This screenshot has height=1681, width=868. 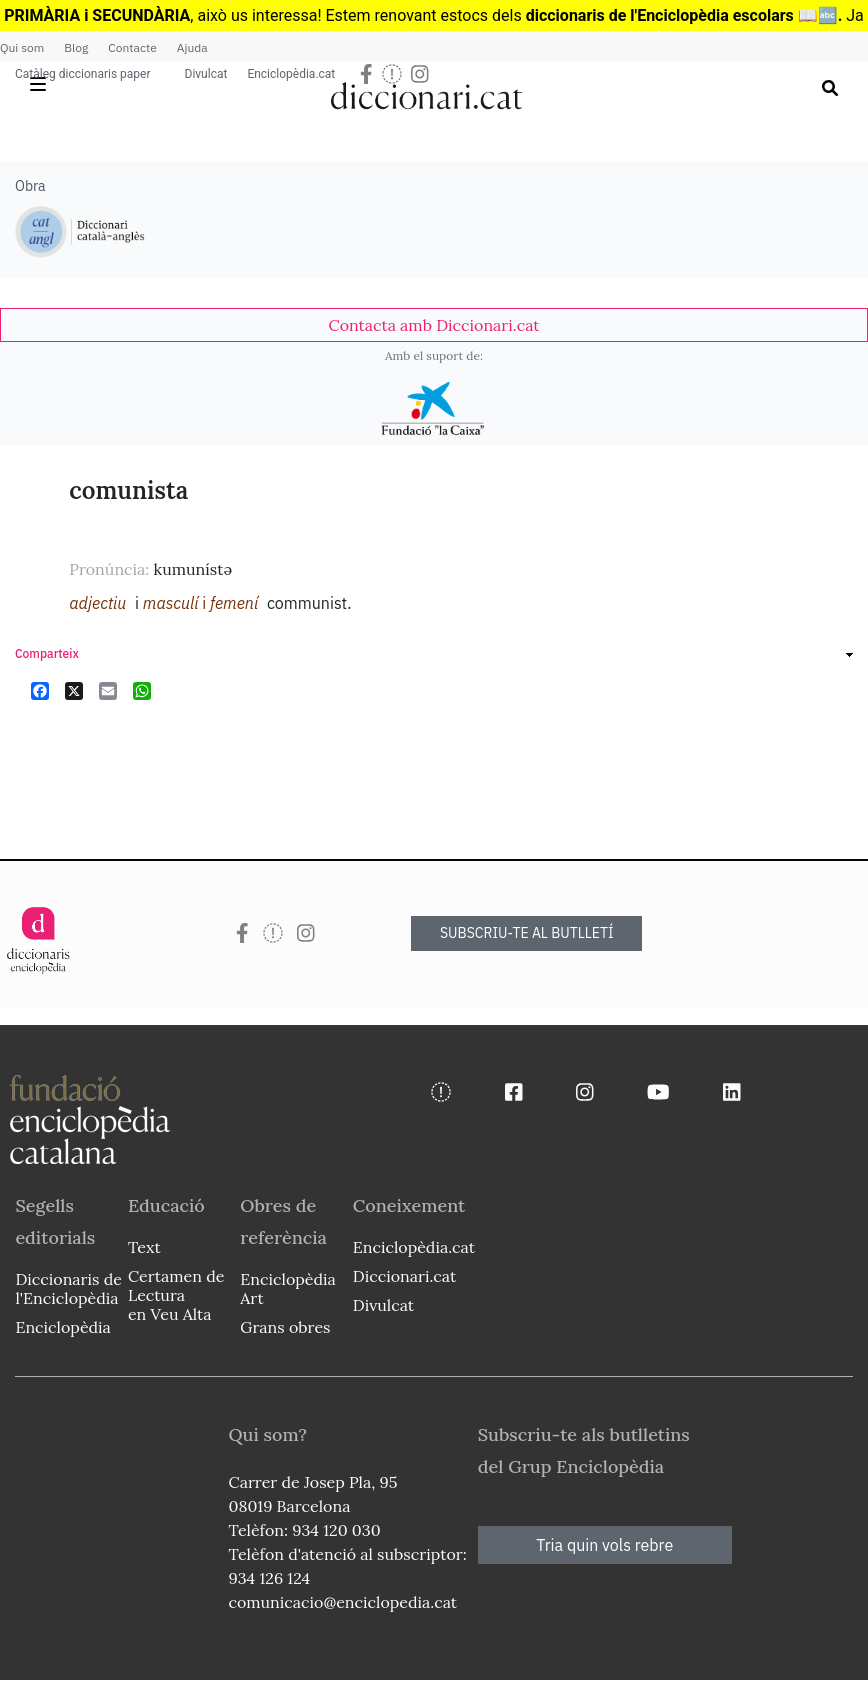 What do you see at coordinates (176, 1295) in the screenshot?
I see `Certamen de Lectura en Veu Alta` at bounding box center [176, 1295].